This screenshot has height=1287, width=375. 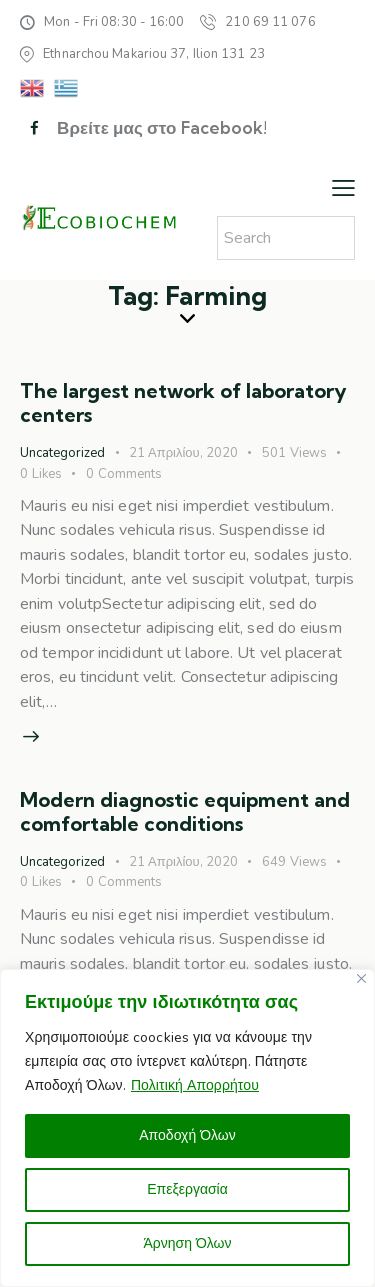 What do you see at coordinates (361, 978) in the screenshot?
I see `[Close]` at bounding box center [361, 978].